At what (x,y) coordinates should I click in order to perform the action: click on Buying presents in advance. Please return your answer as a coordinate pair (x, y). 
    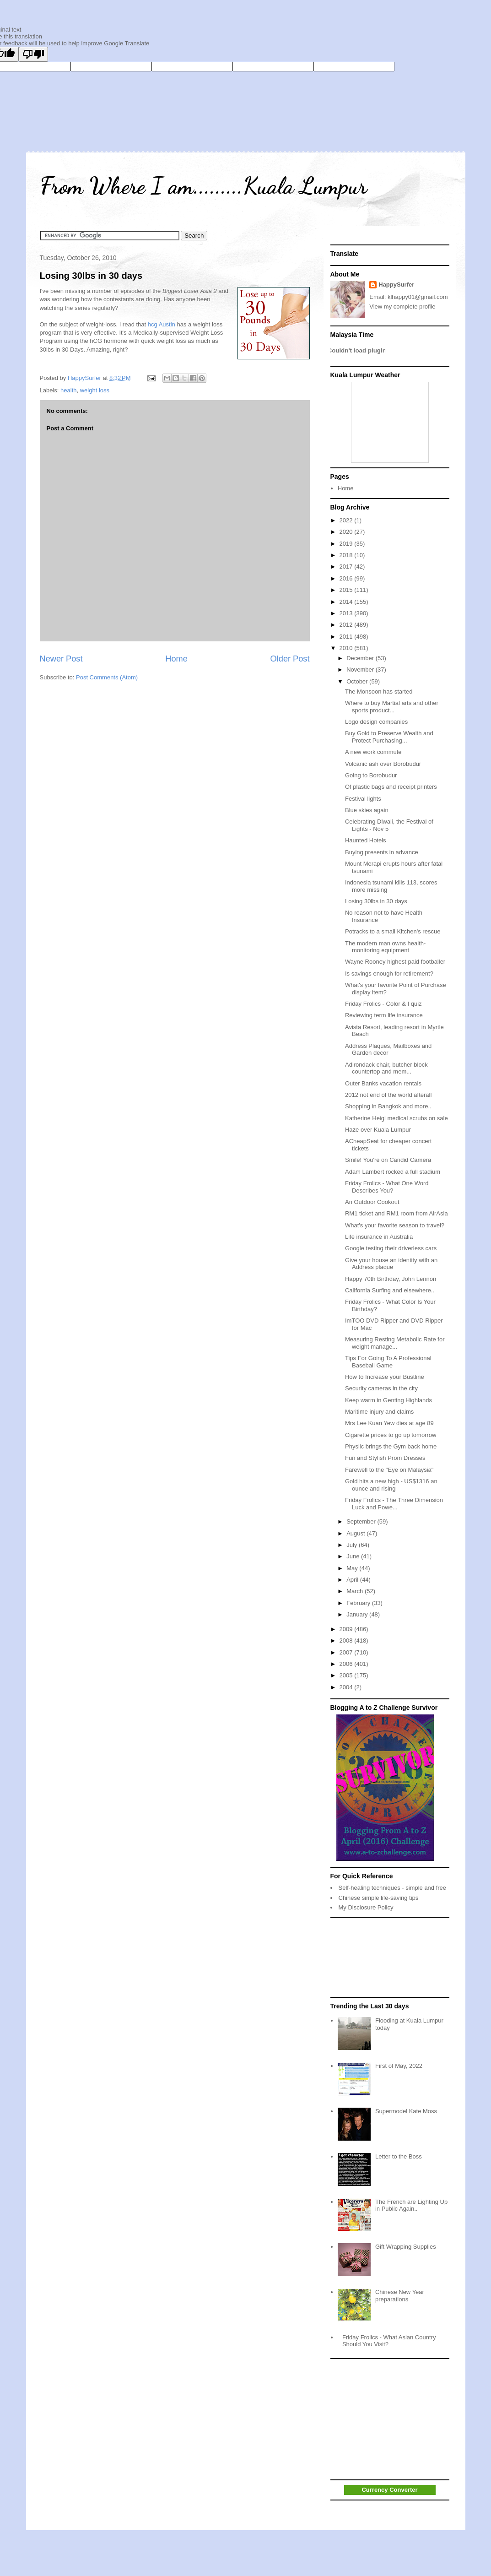
    Looking at the image, I should click on (381, 852).